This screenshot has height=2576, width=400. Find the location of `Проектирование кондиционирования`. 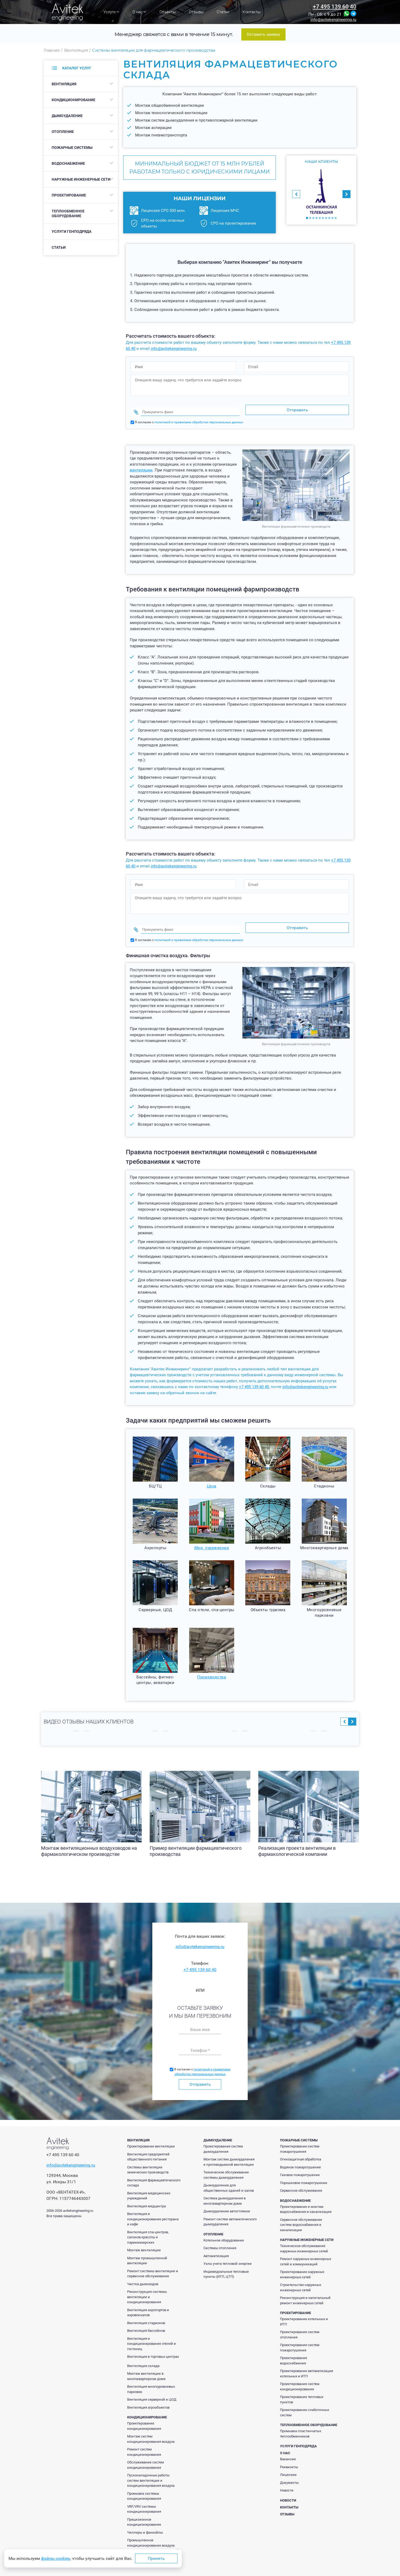

Проектирование кондиционирования is located at coordinates (144, 2416).